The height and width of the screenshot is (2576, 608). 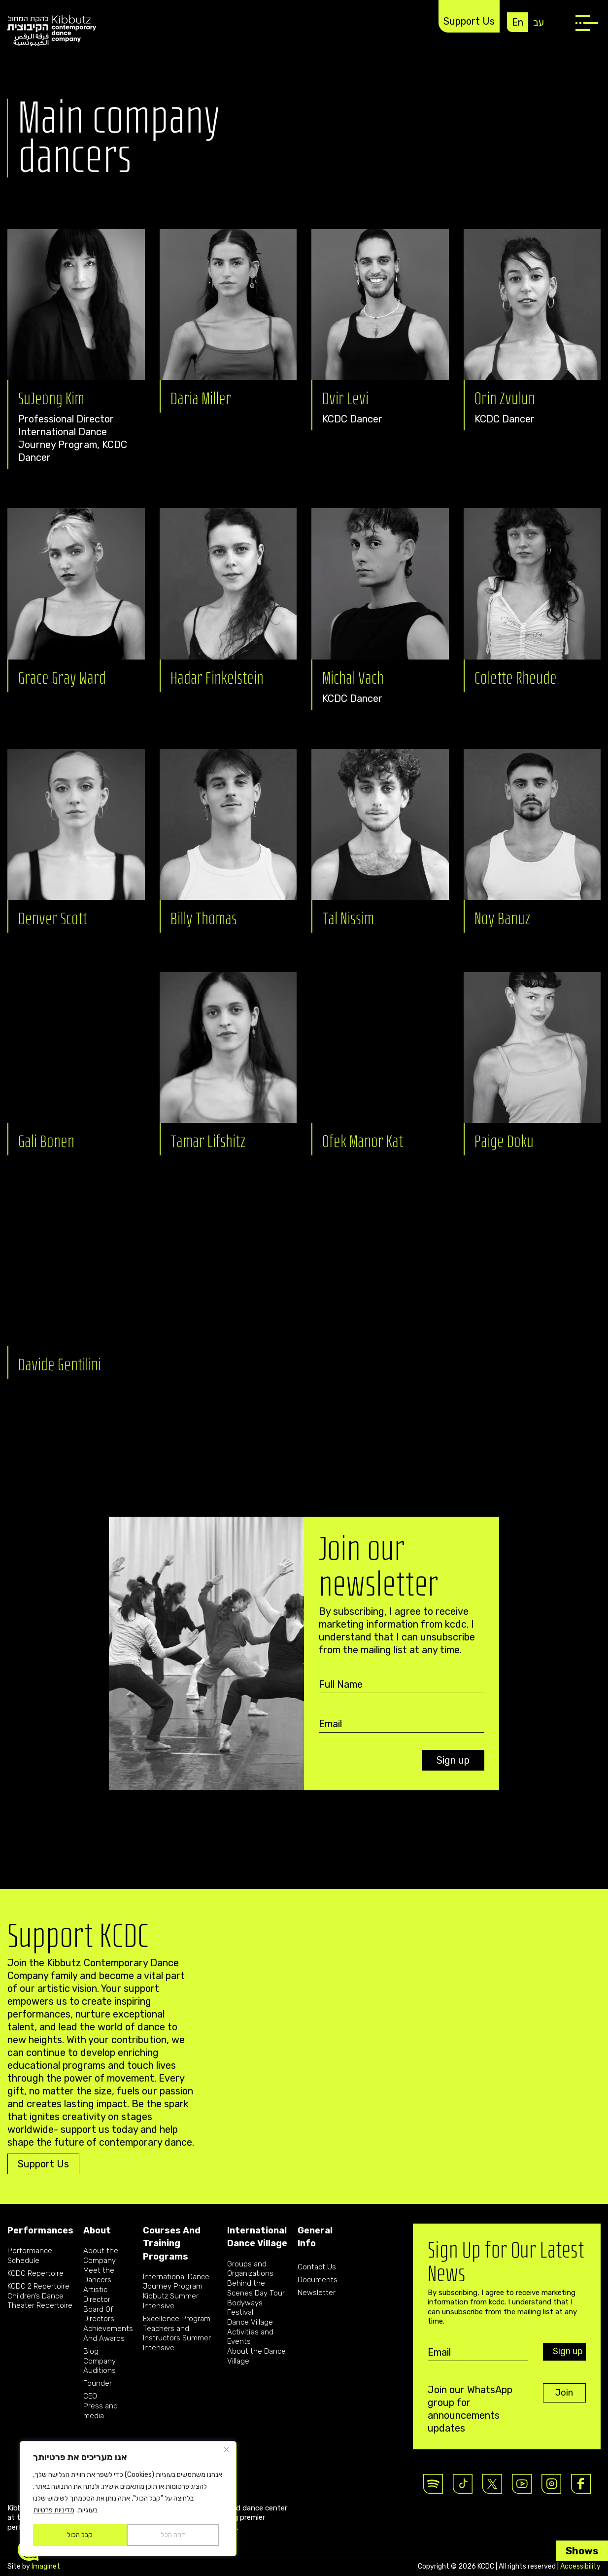 I want to click on Company Auditions, so click(x=99, y=2366).